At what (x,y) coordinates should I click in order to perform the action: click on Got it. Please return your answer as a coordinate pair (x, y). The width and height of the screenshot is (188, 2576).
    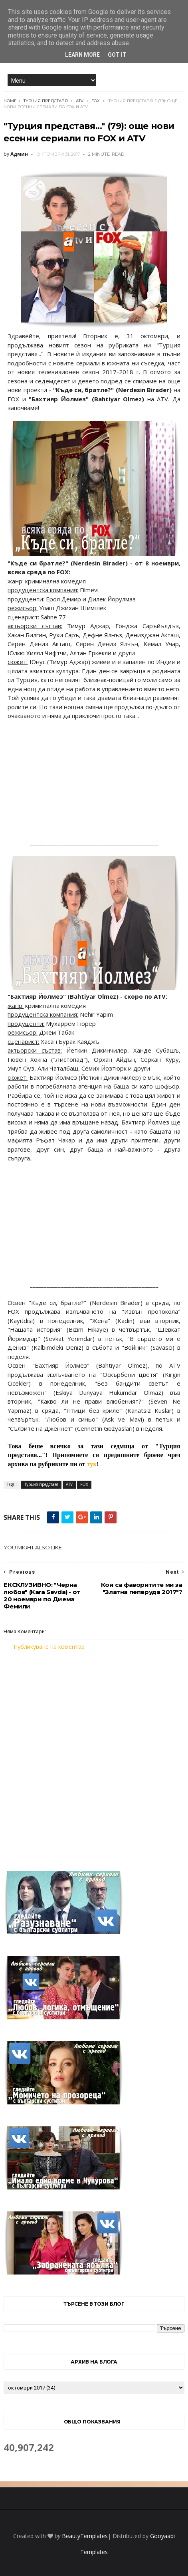
    Looking at the image, I should click on (117, 55).